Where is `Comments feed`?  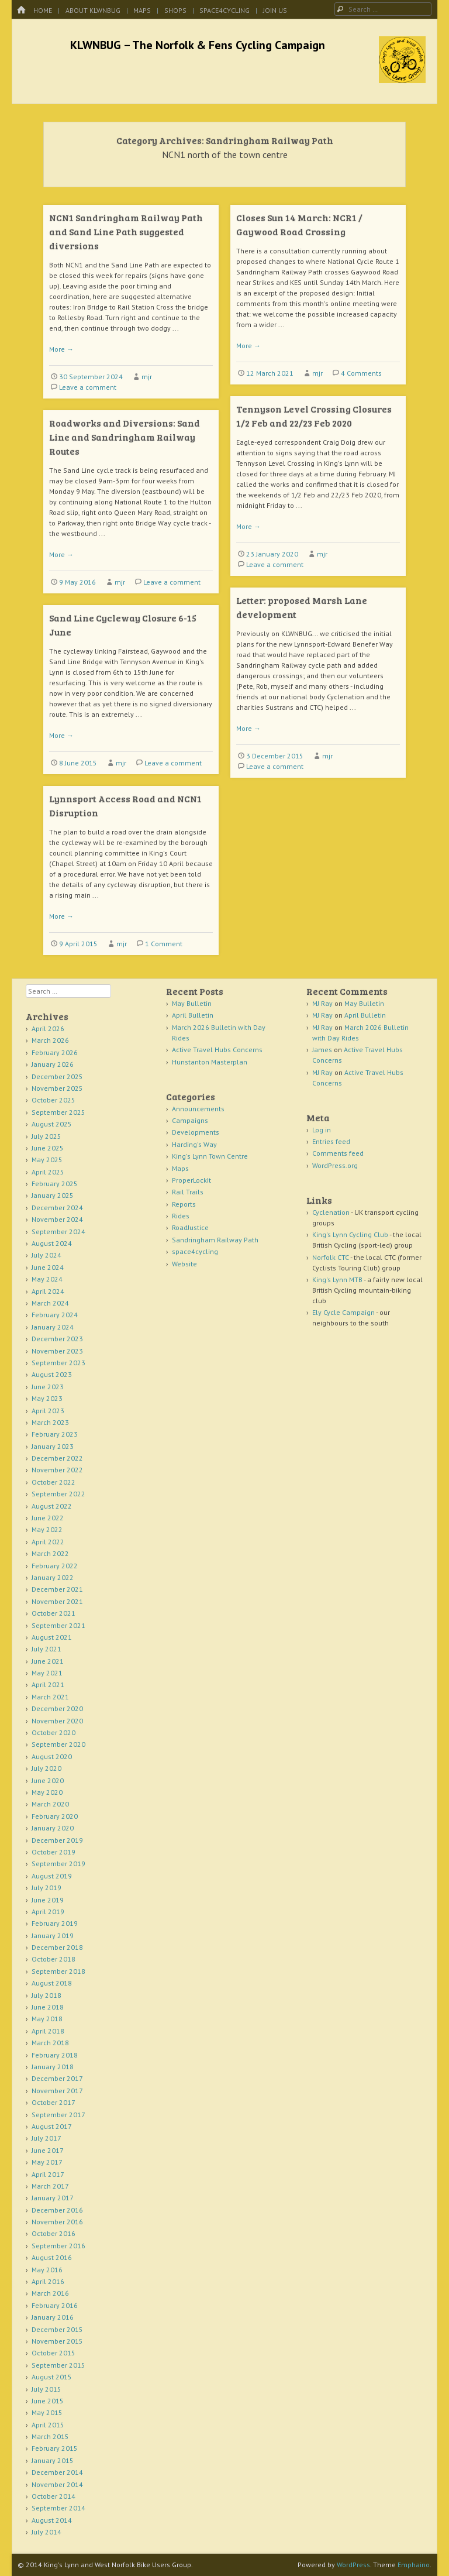
Comments feed is located at coordinates (338, 1153).